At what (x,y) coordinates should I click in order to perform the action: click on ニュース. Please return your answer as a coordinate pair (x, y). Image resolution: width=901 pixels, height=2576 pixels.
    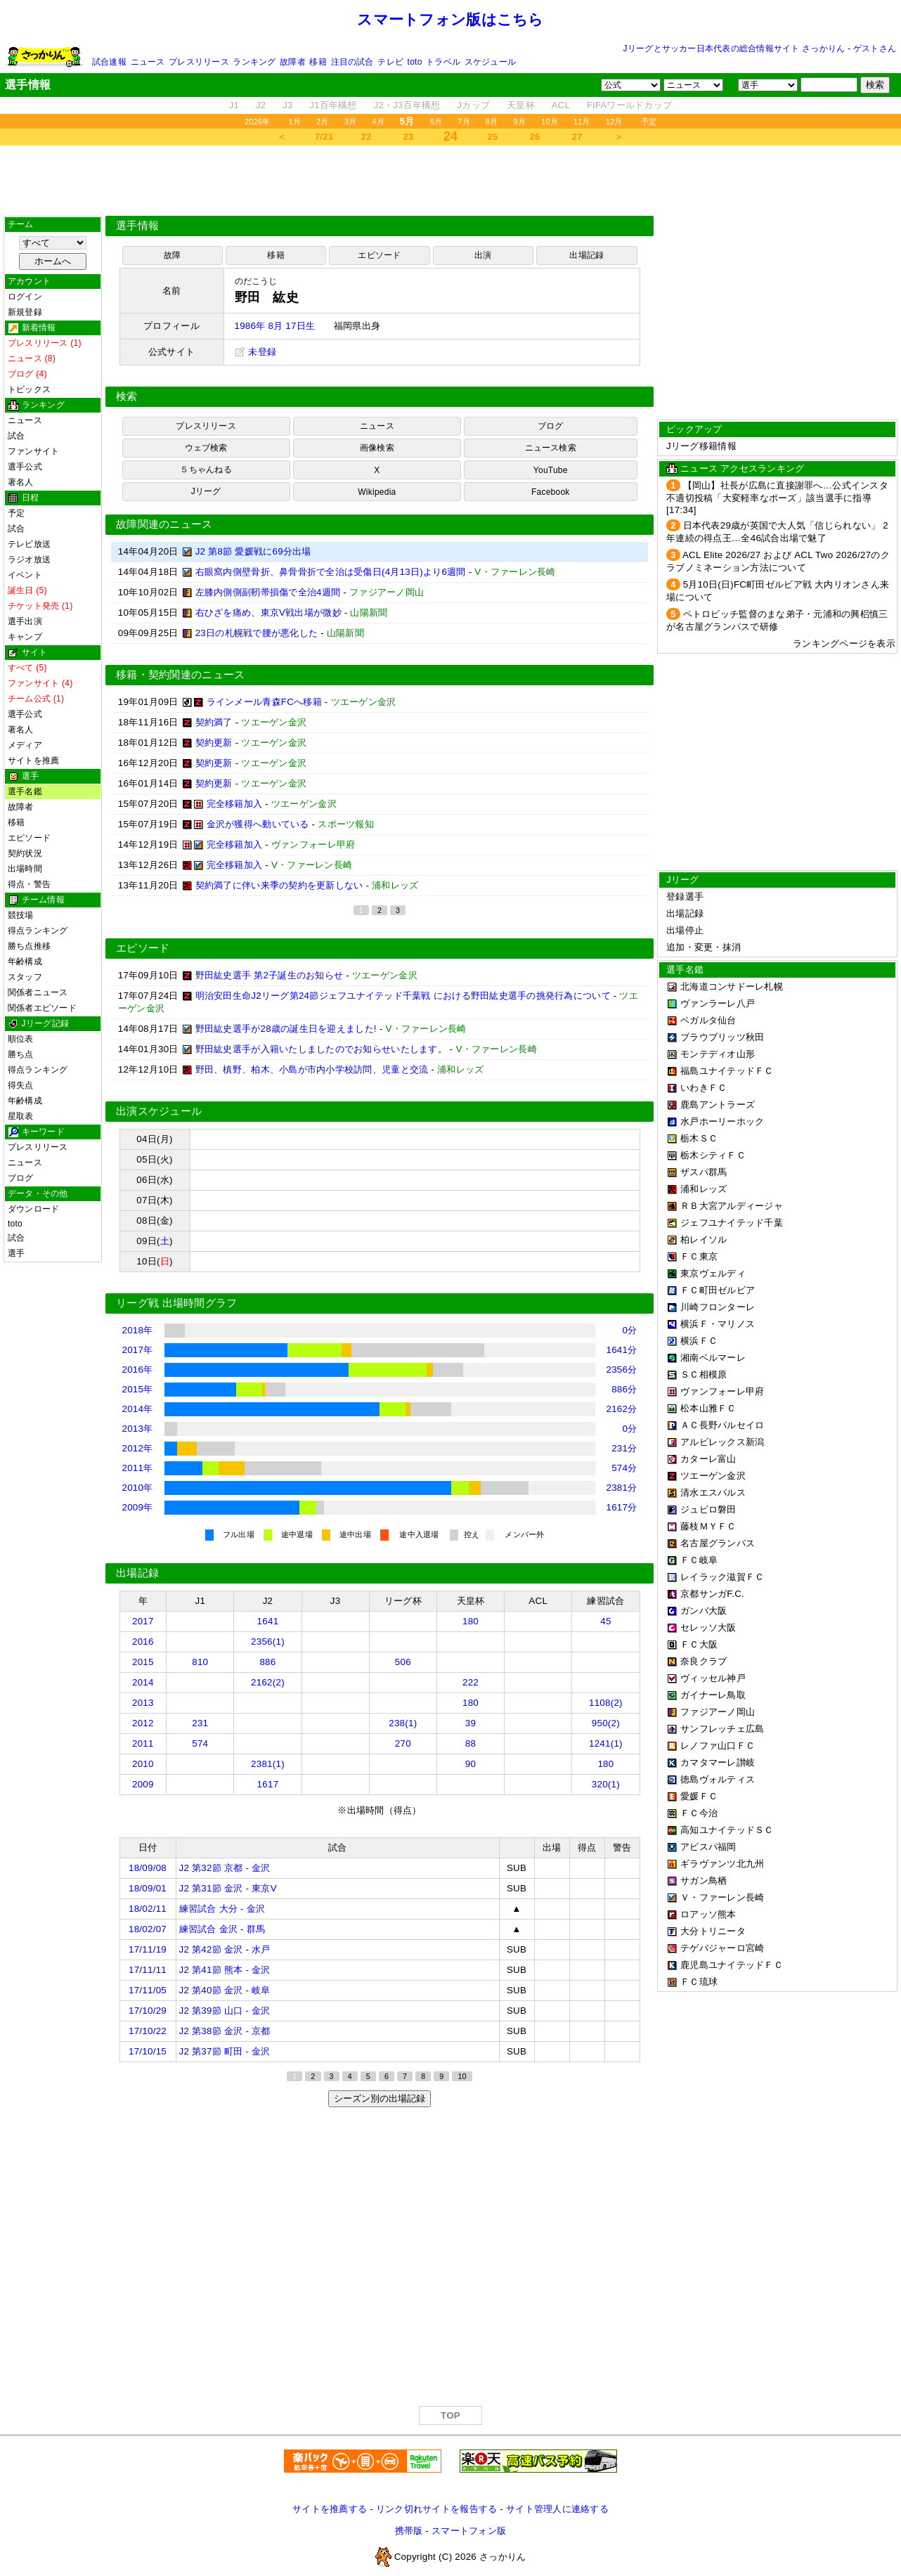
    Looking at the image, I should click on (148, 62).